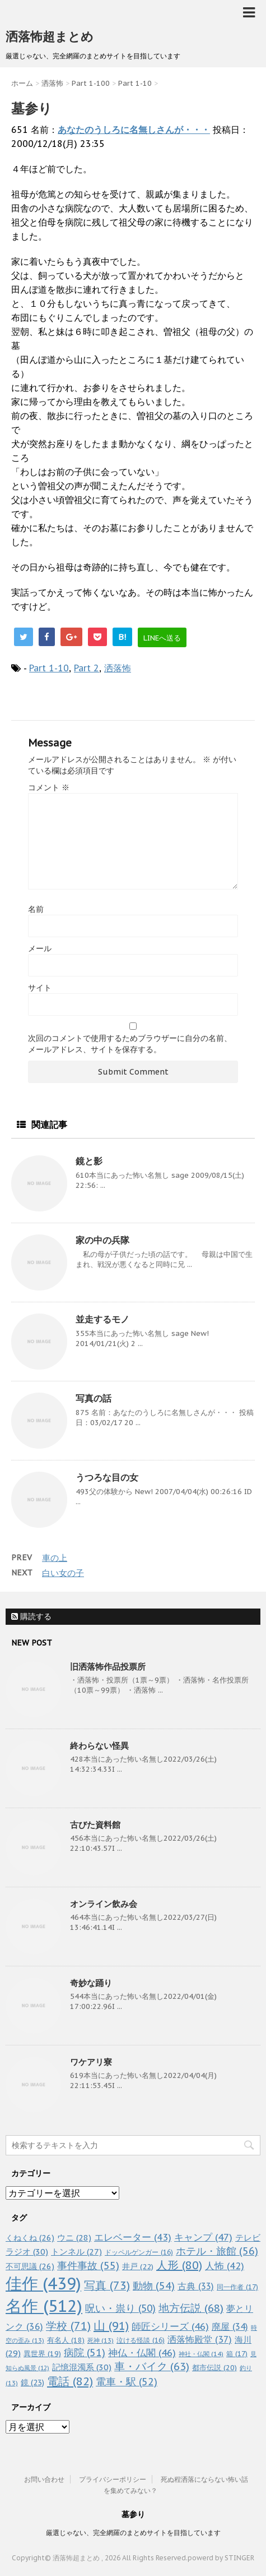 This screenshot has width=266, height=2576. I want to click on Part 2, so click(86, 668).